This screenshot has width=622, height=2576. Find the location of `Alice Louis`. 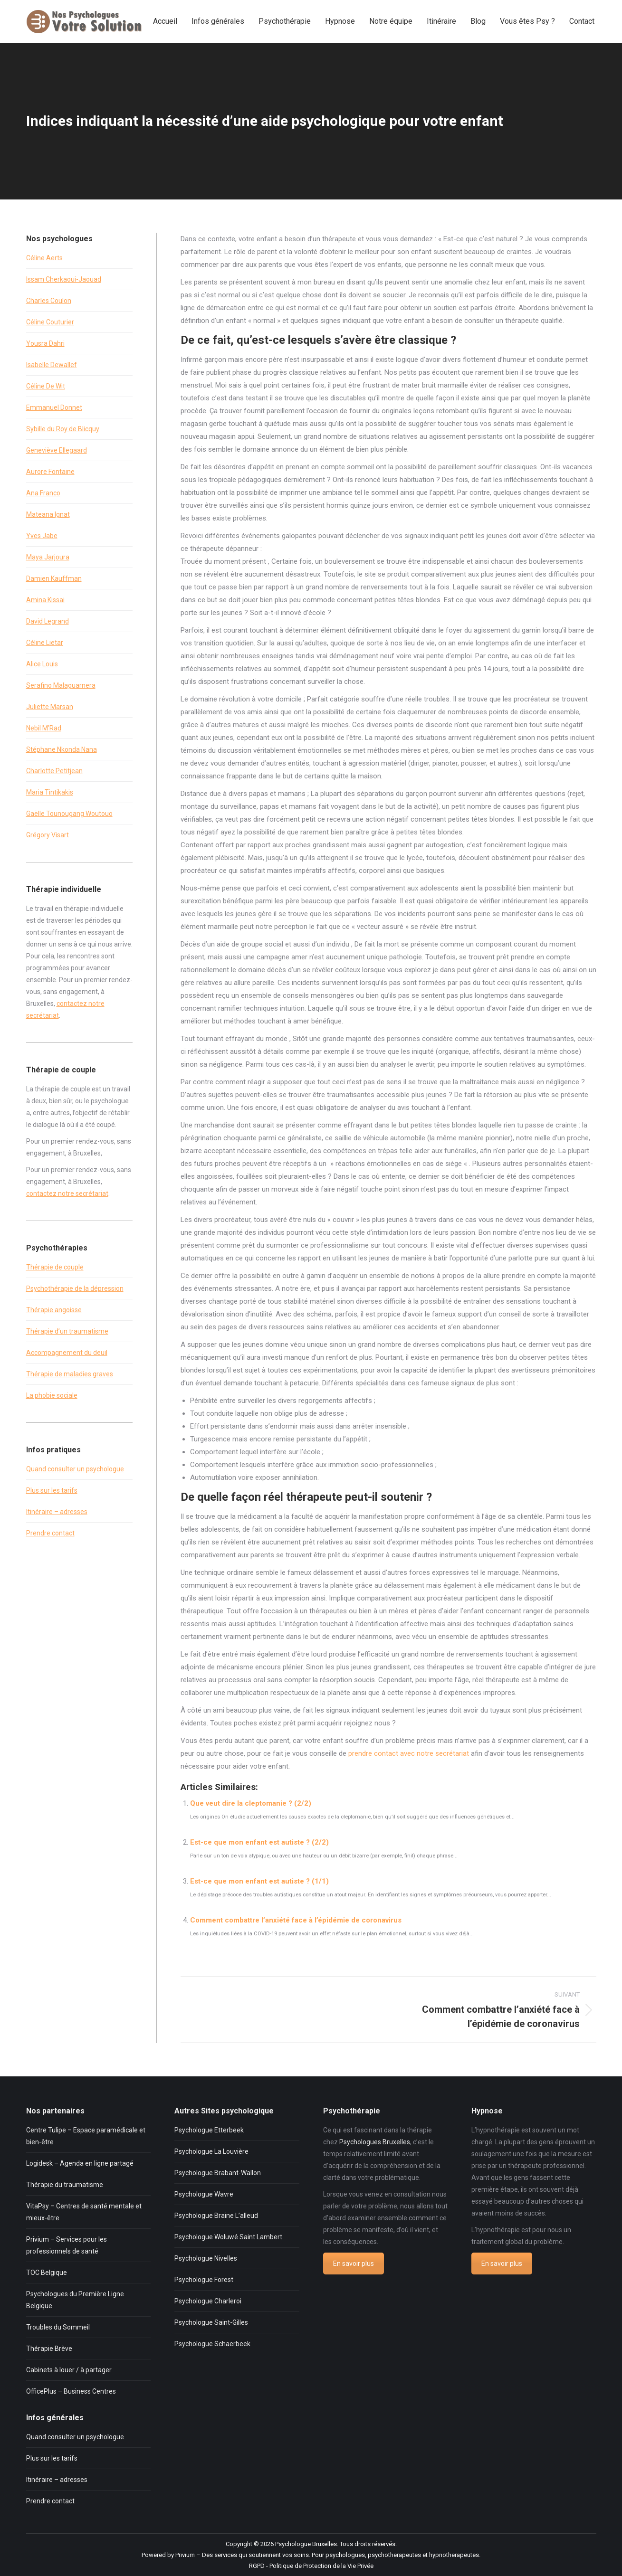

Alice Louis is located at coordinates (42, 664).